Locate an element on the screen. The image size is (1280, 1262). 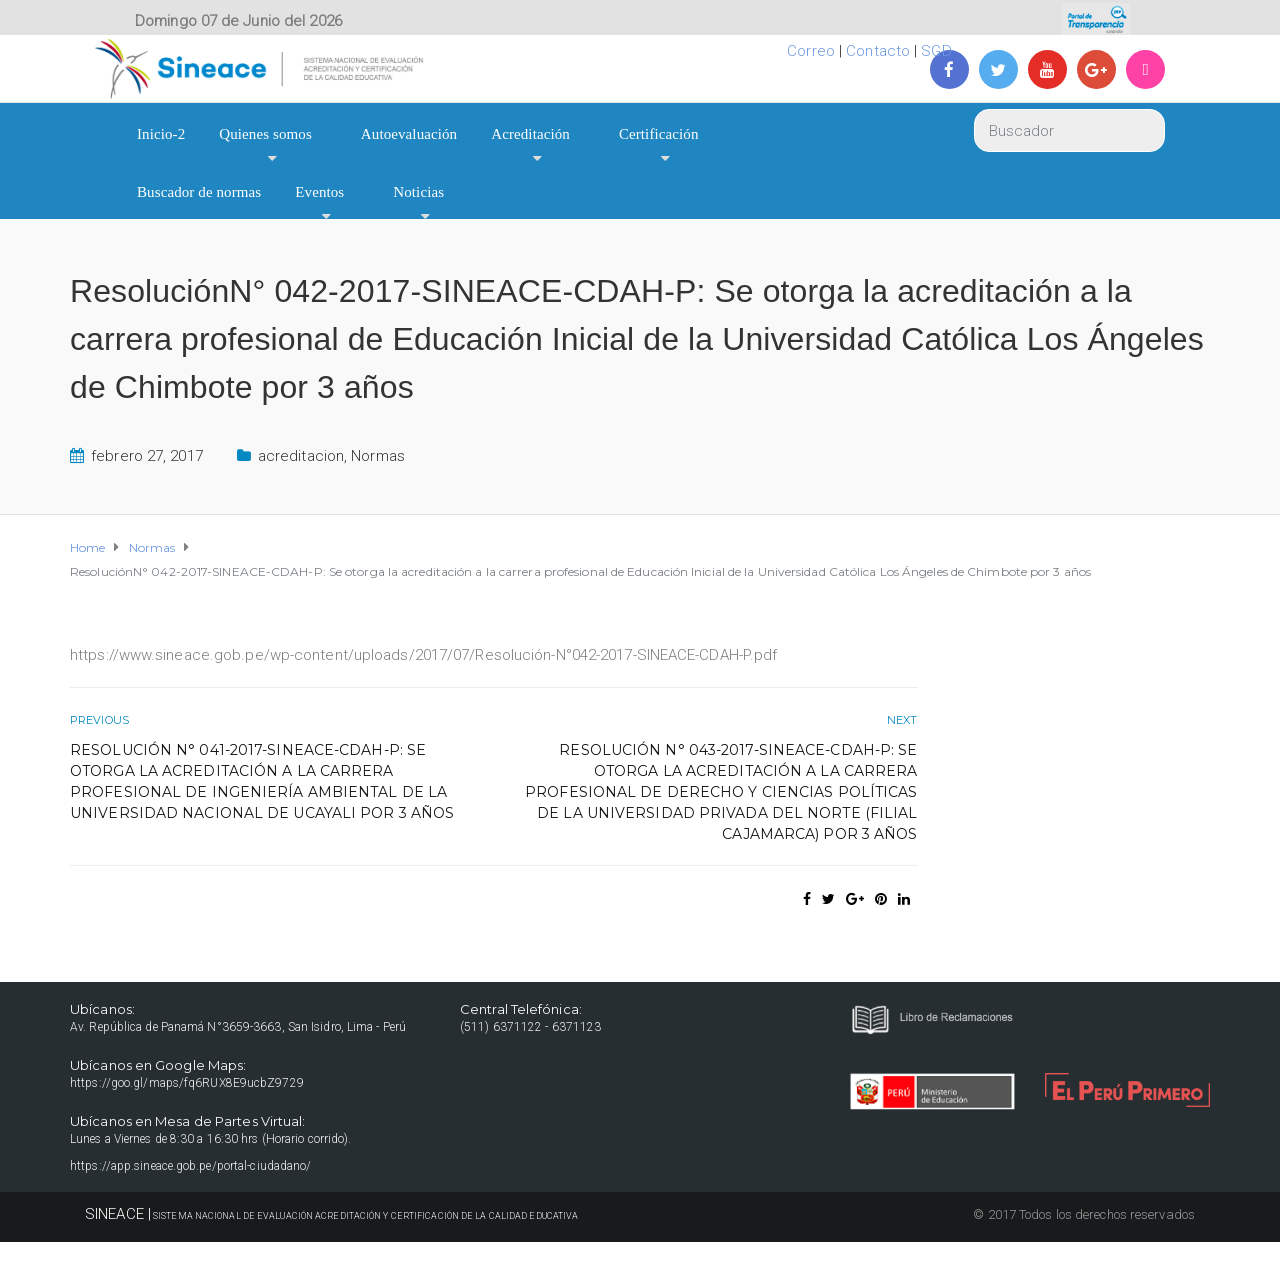
Autoevaluación is located at coordinates (409, 134).